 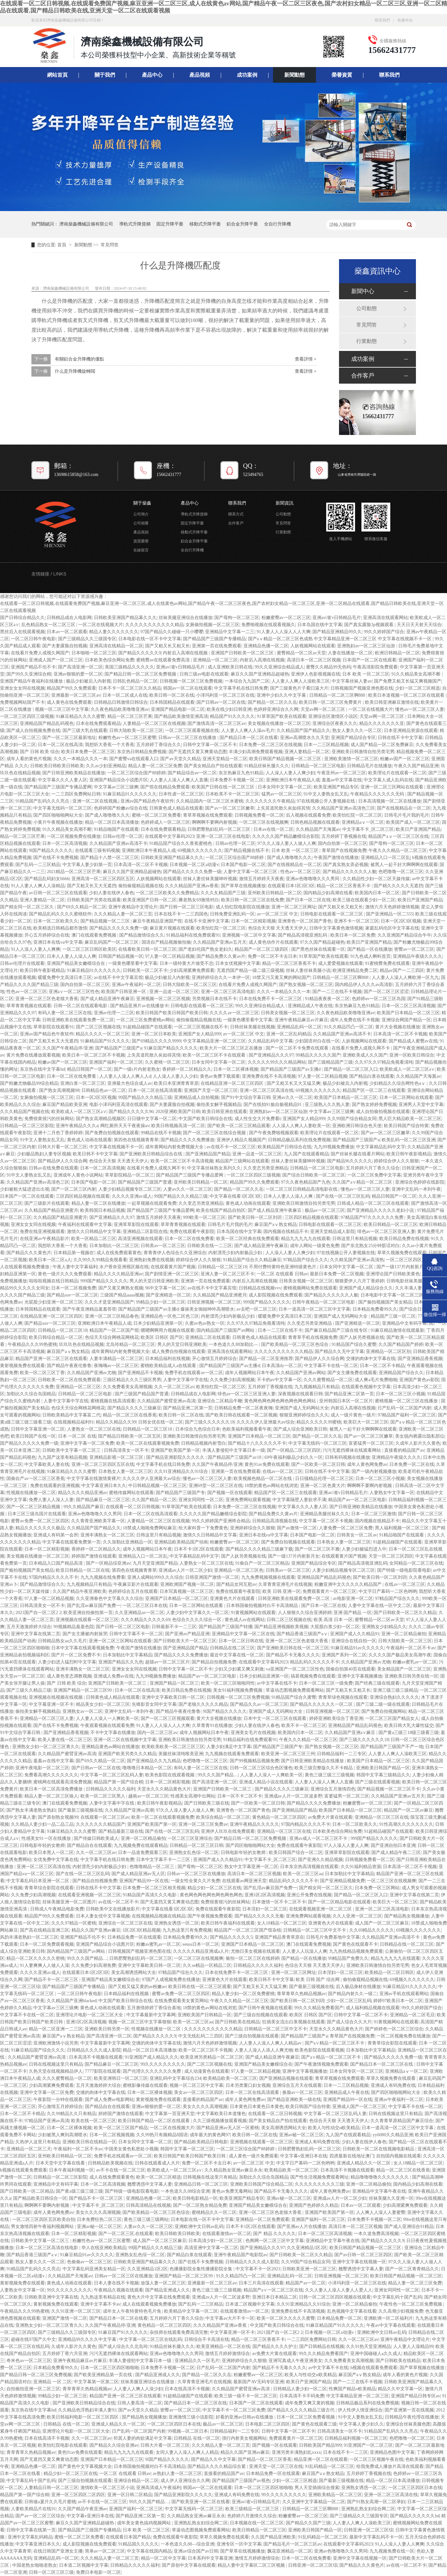 I want to click on 亚洲女同同性一区二区, so click(x=200, y=1499).